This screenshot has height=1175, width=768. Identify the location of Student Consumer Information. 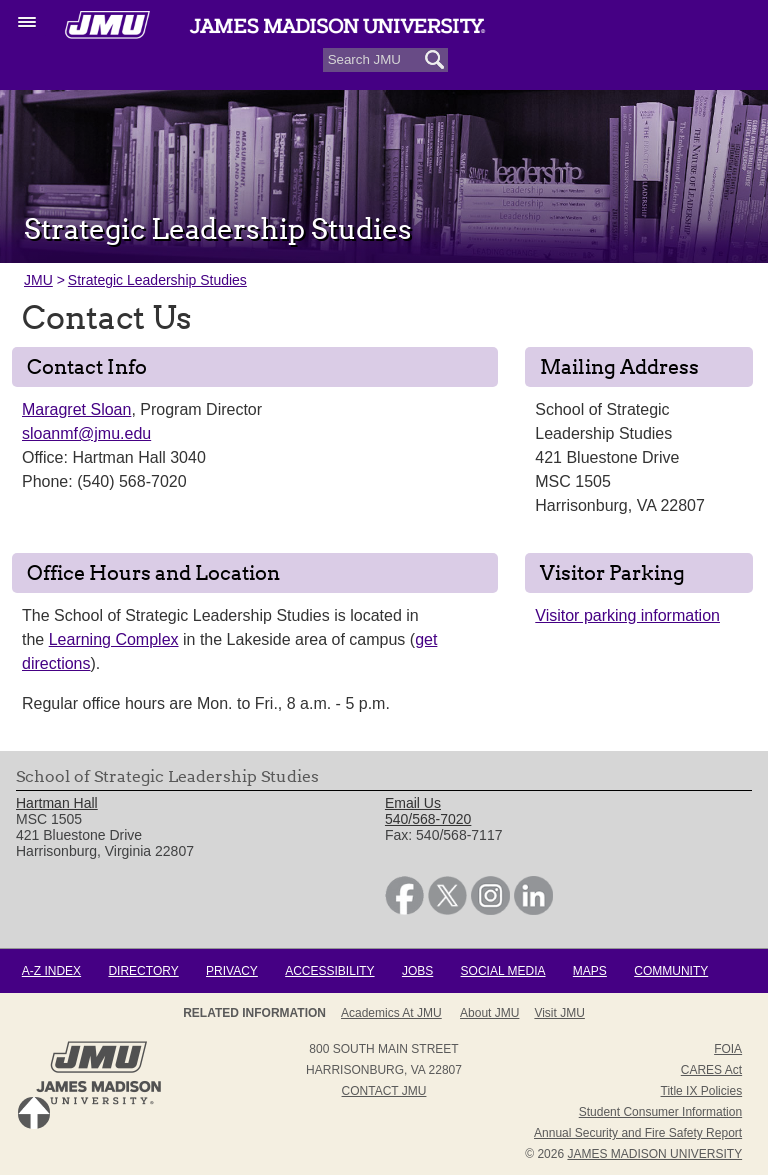
(660, 1112).